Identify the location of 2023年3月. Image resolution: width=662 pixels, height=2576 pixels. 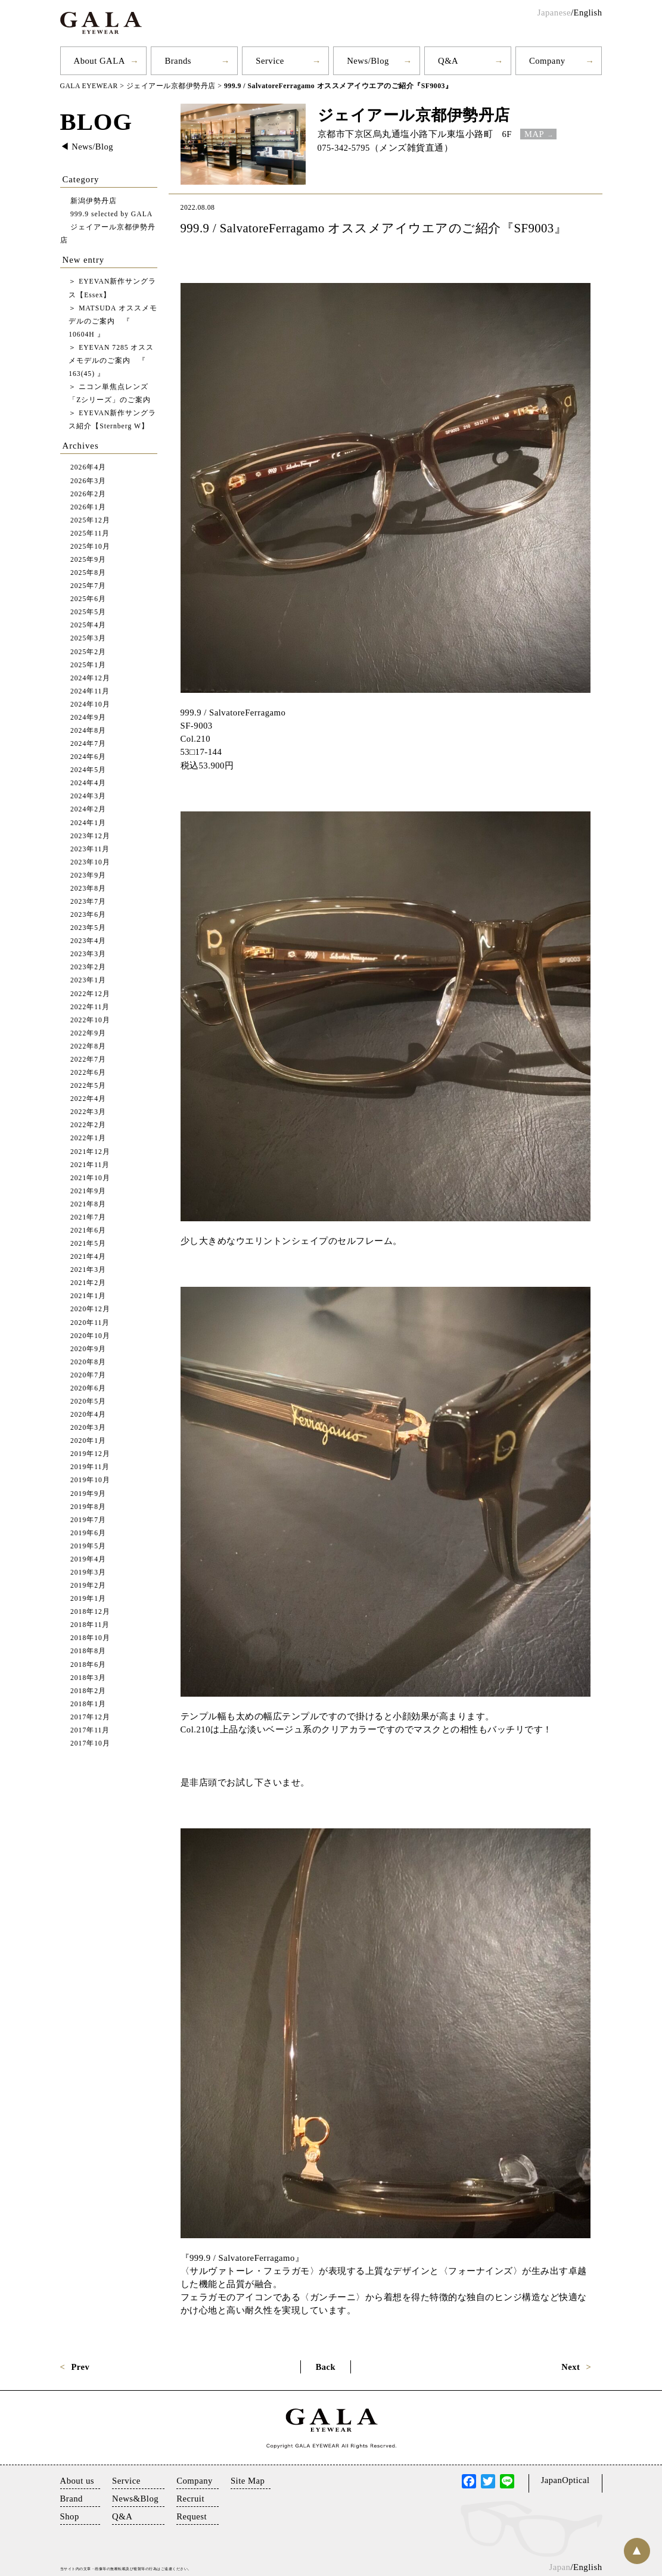
(88, 954).